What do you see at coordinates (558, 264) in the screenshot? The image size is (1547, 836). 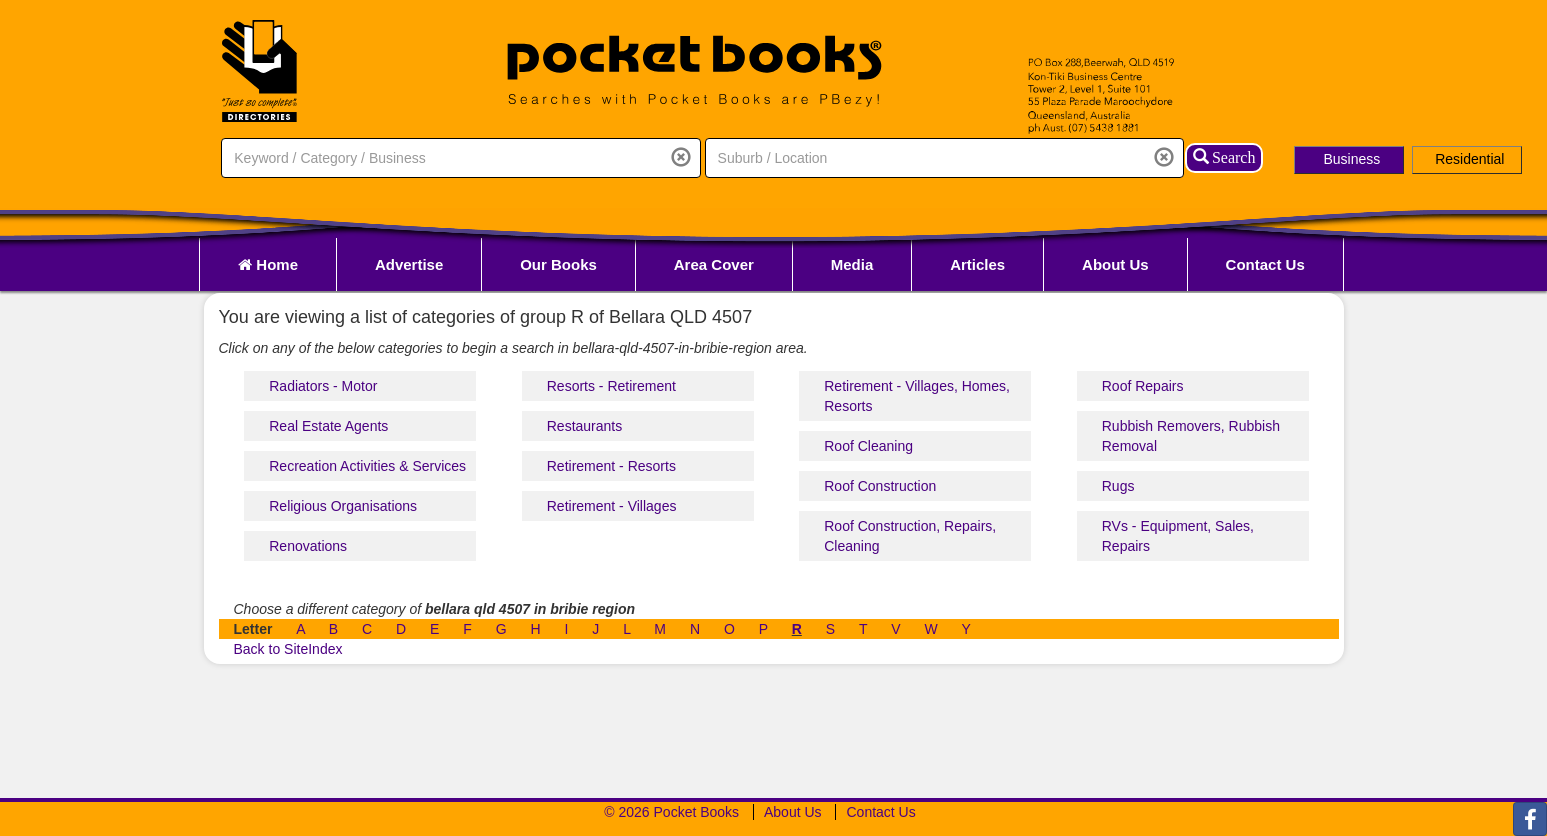 I see `Our Books` at bounding box center [558, 264].